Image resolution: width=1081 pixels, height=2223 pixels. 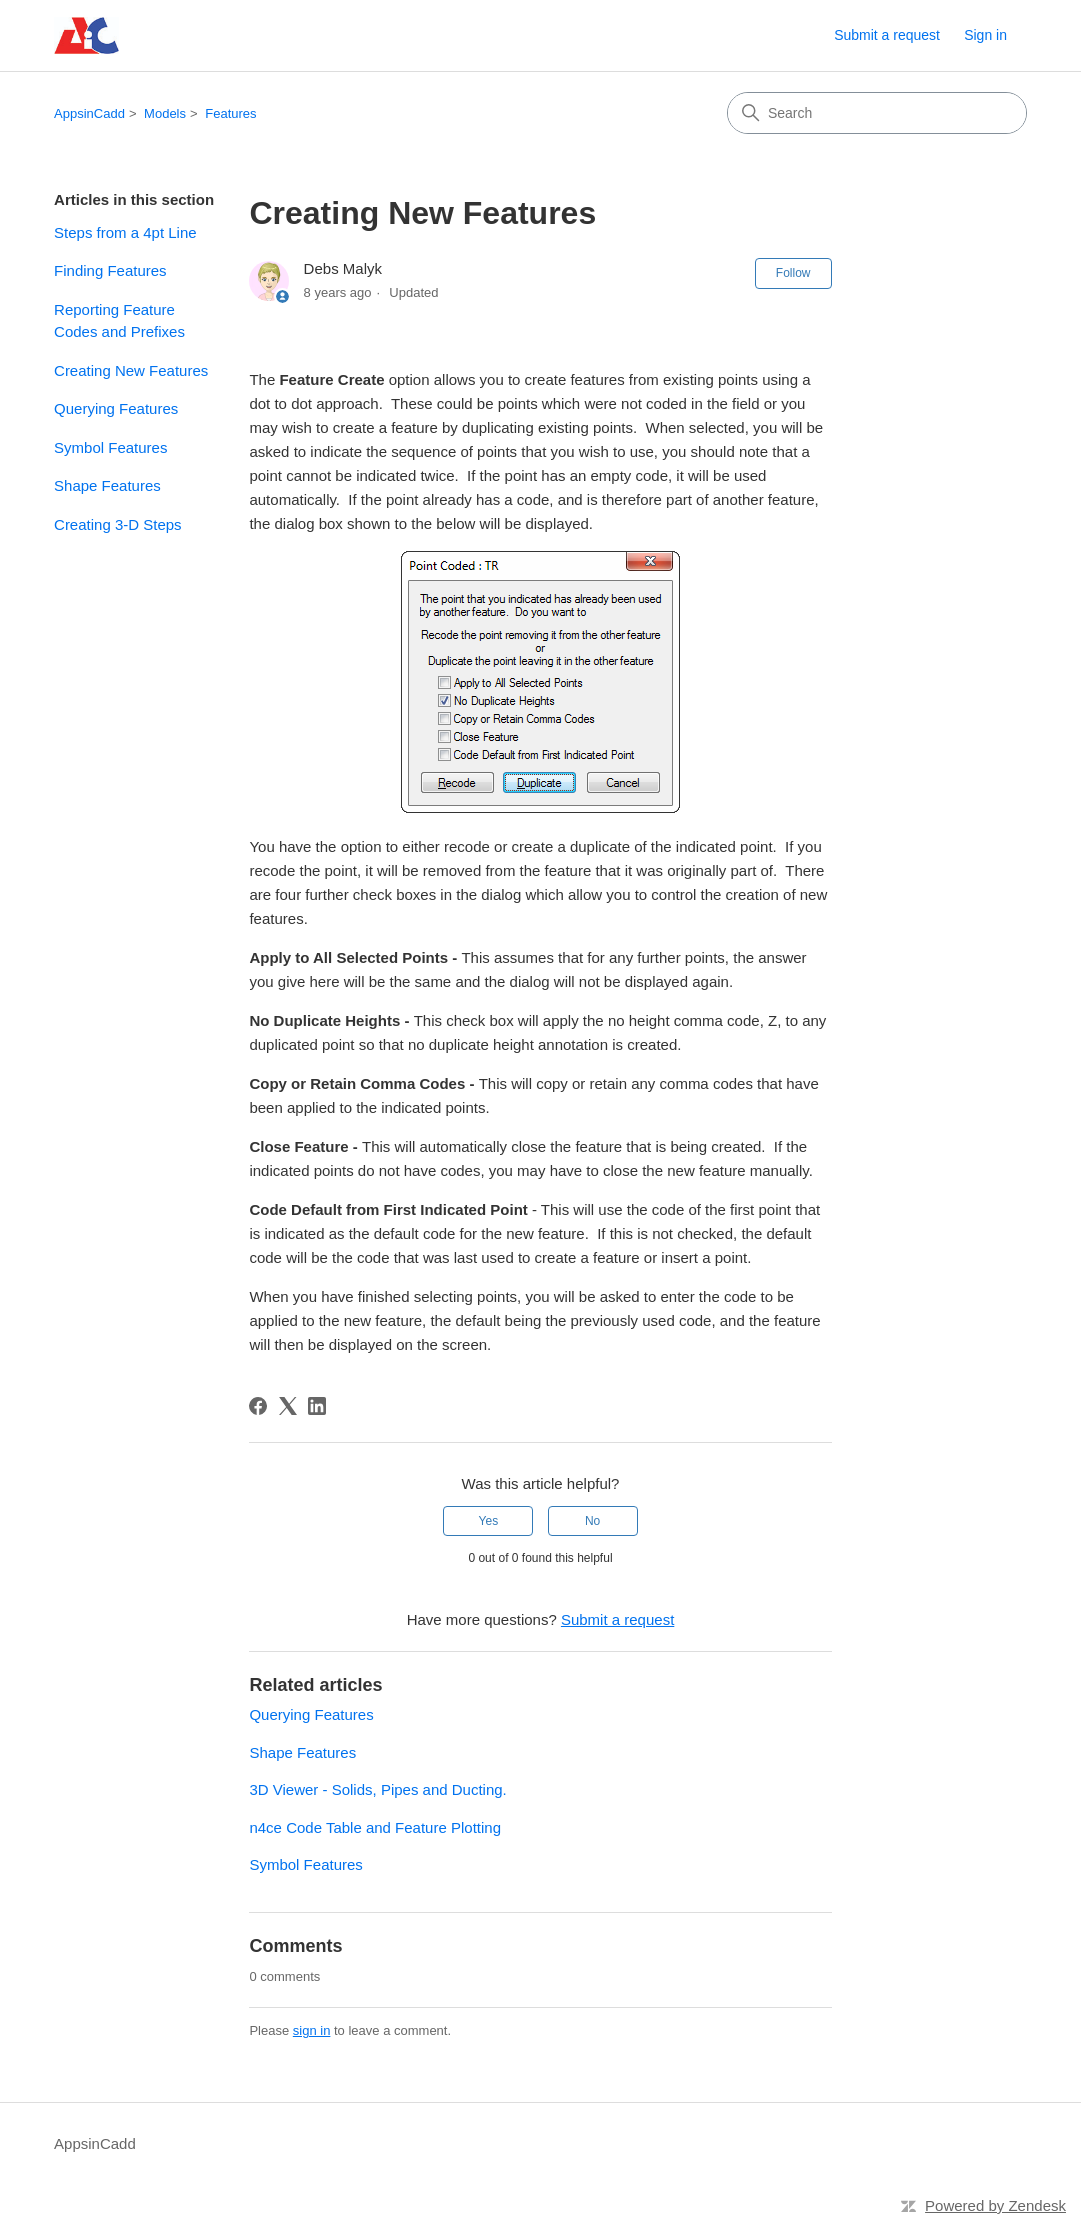 What do you see at coordinates (887, 35) in the screenshot?
I see `Submit a request` at bounding box center [887, 35].